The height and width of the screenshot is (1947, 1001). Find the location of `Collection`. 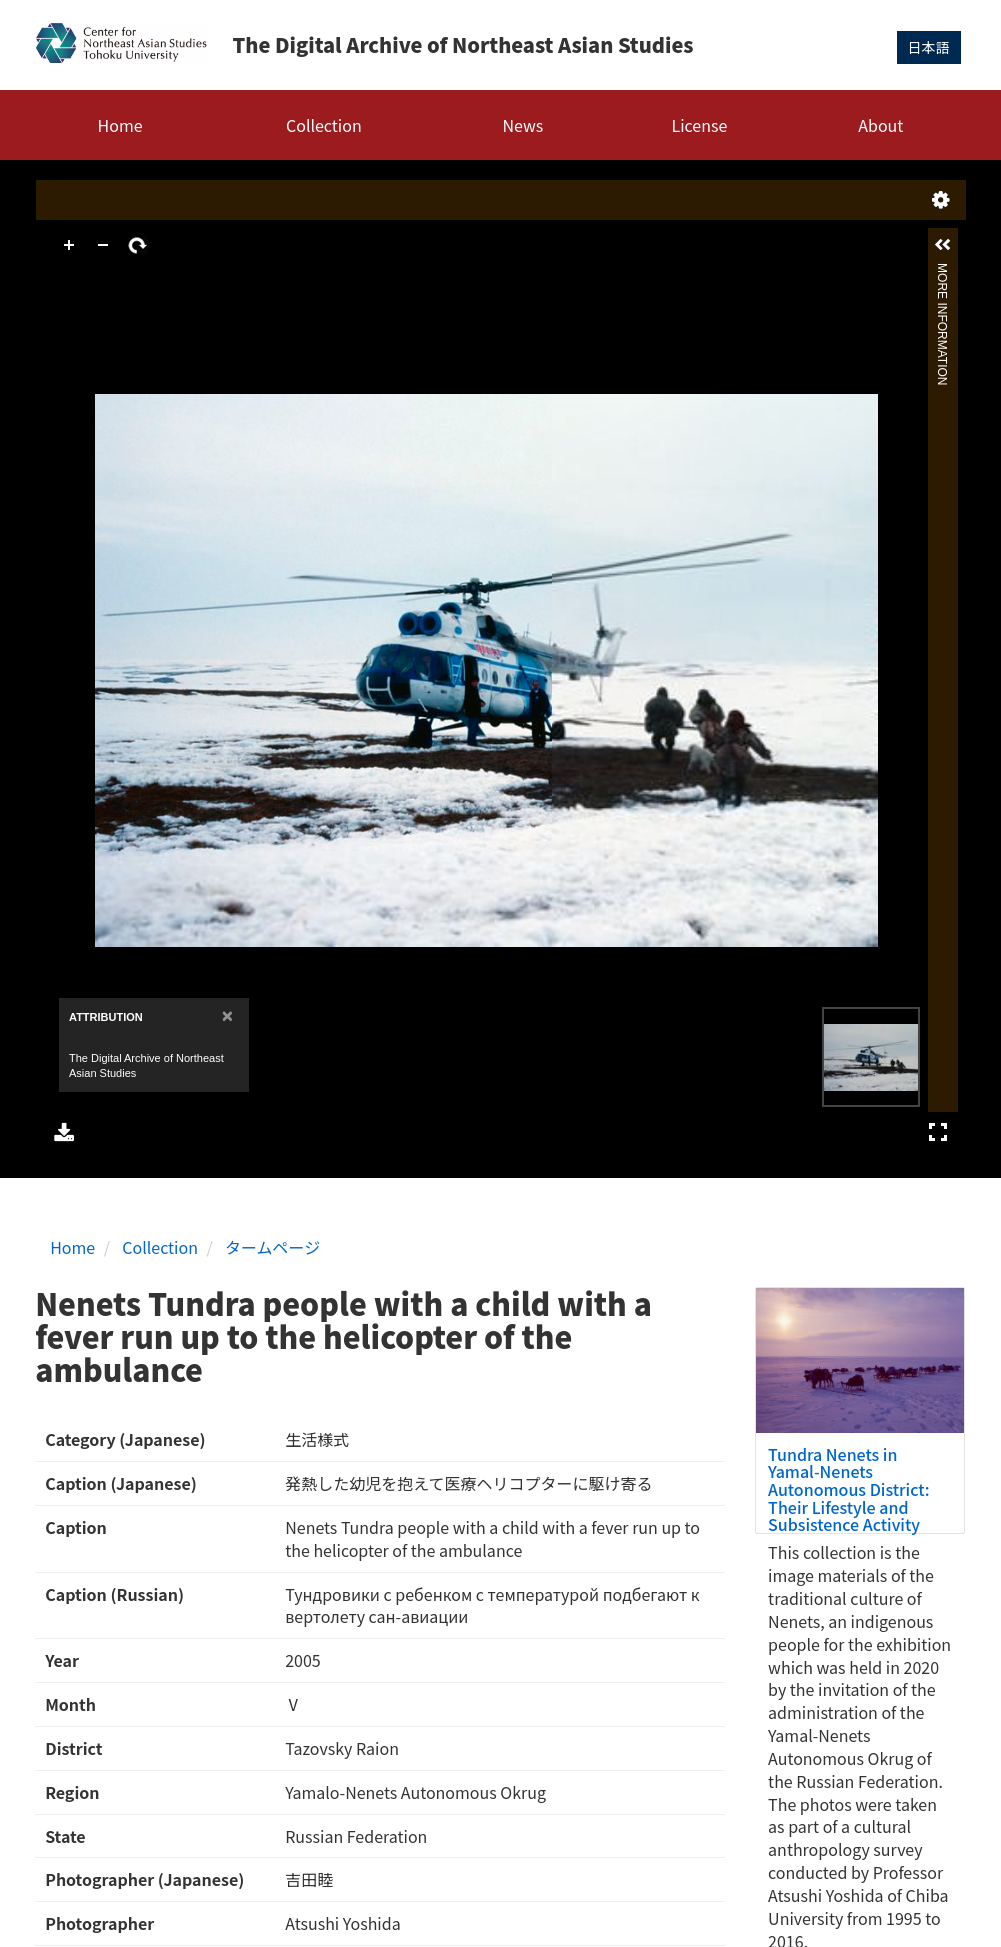

Collection is located at coordinates (324, 125).